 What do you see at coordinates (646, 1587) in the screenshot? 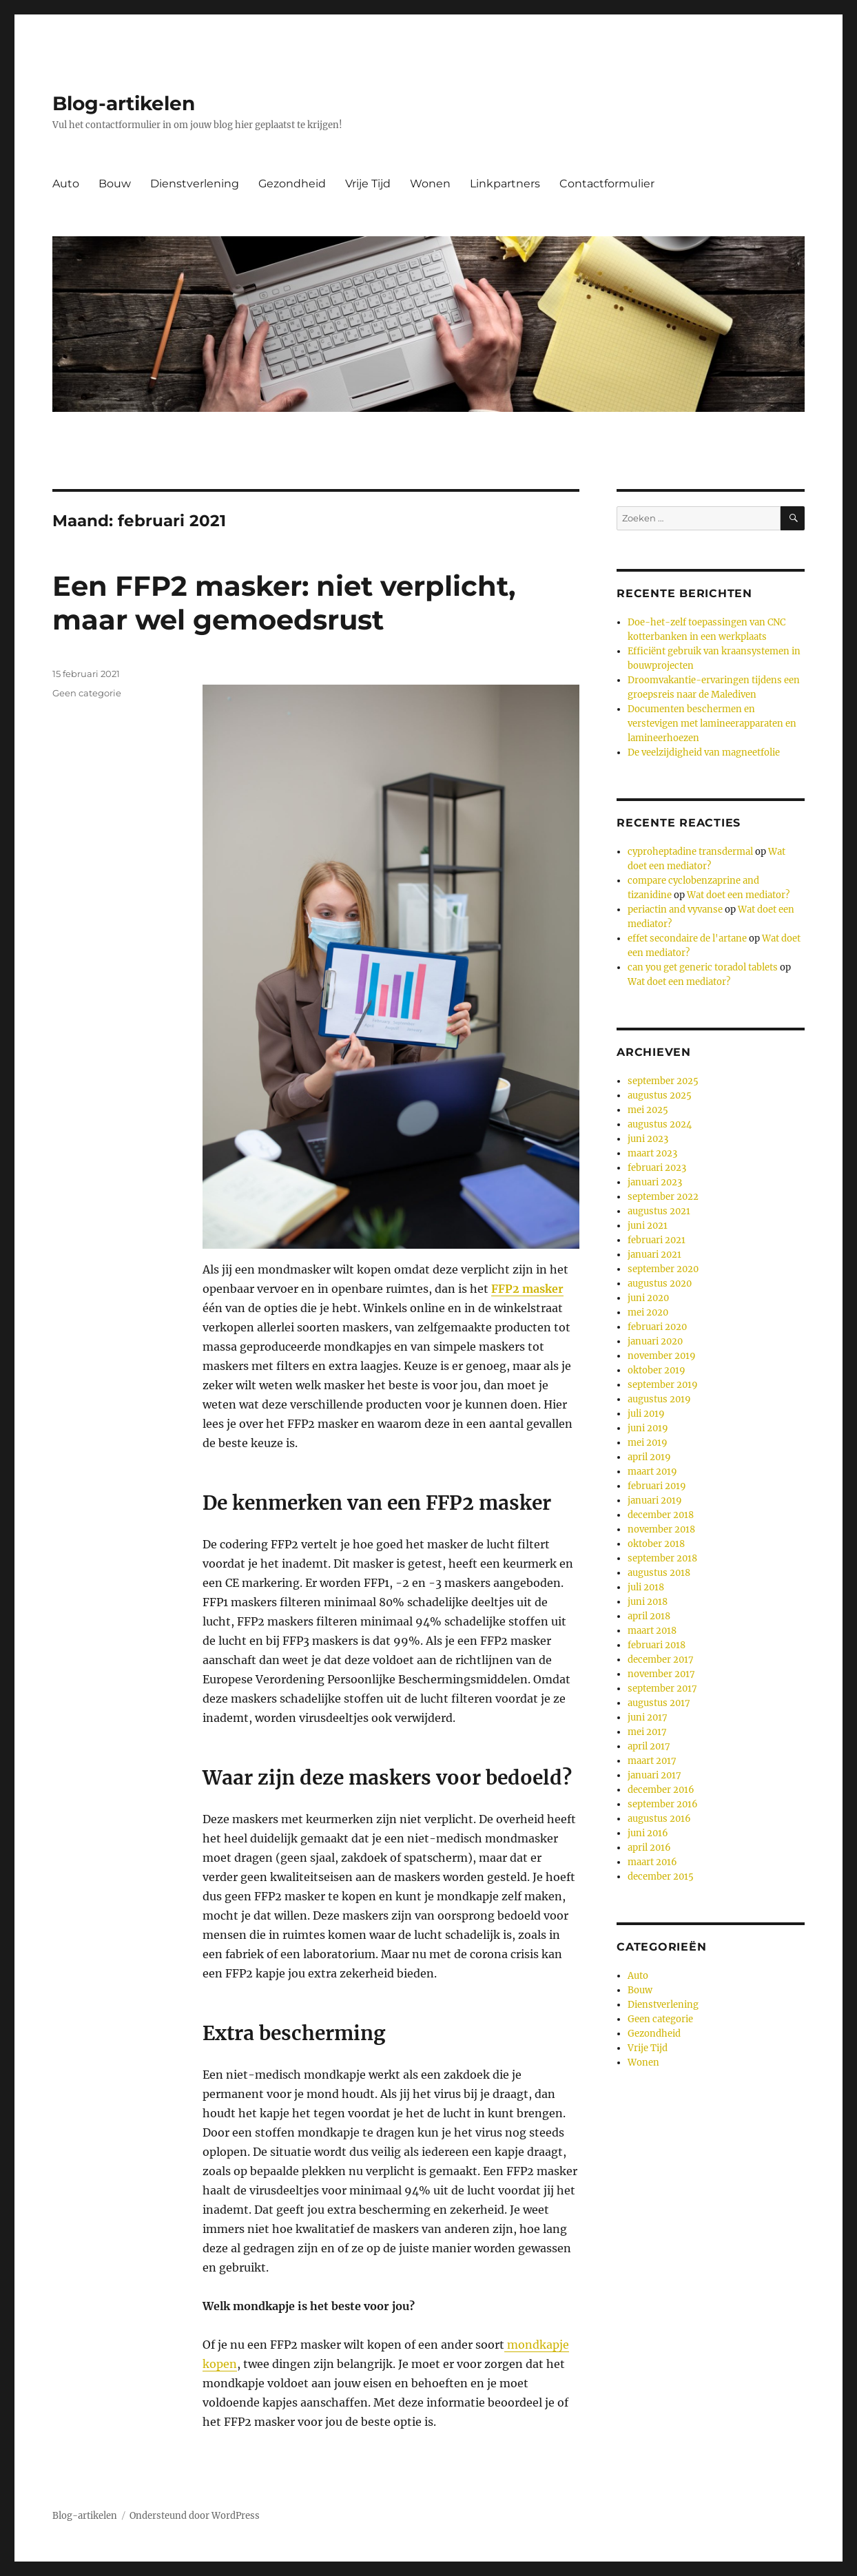
I see `juli 2018` at bounding box center [646, 1587].